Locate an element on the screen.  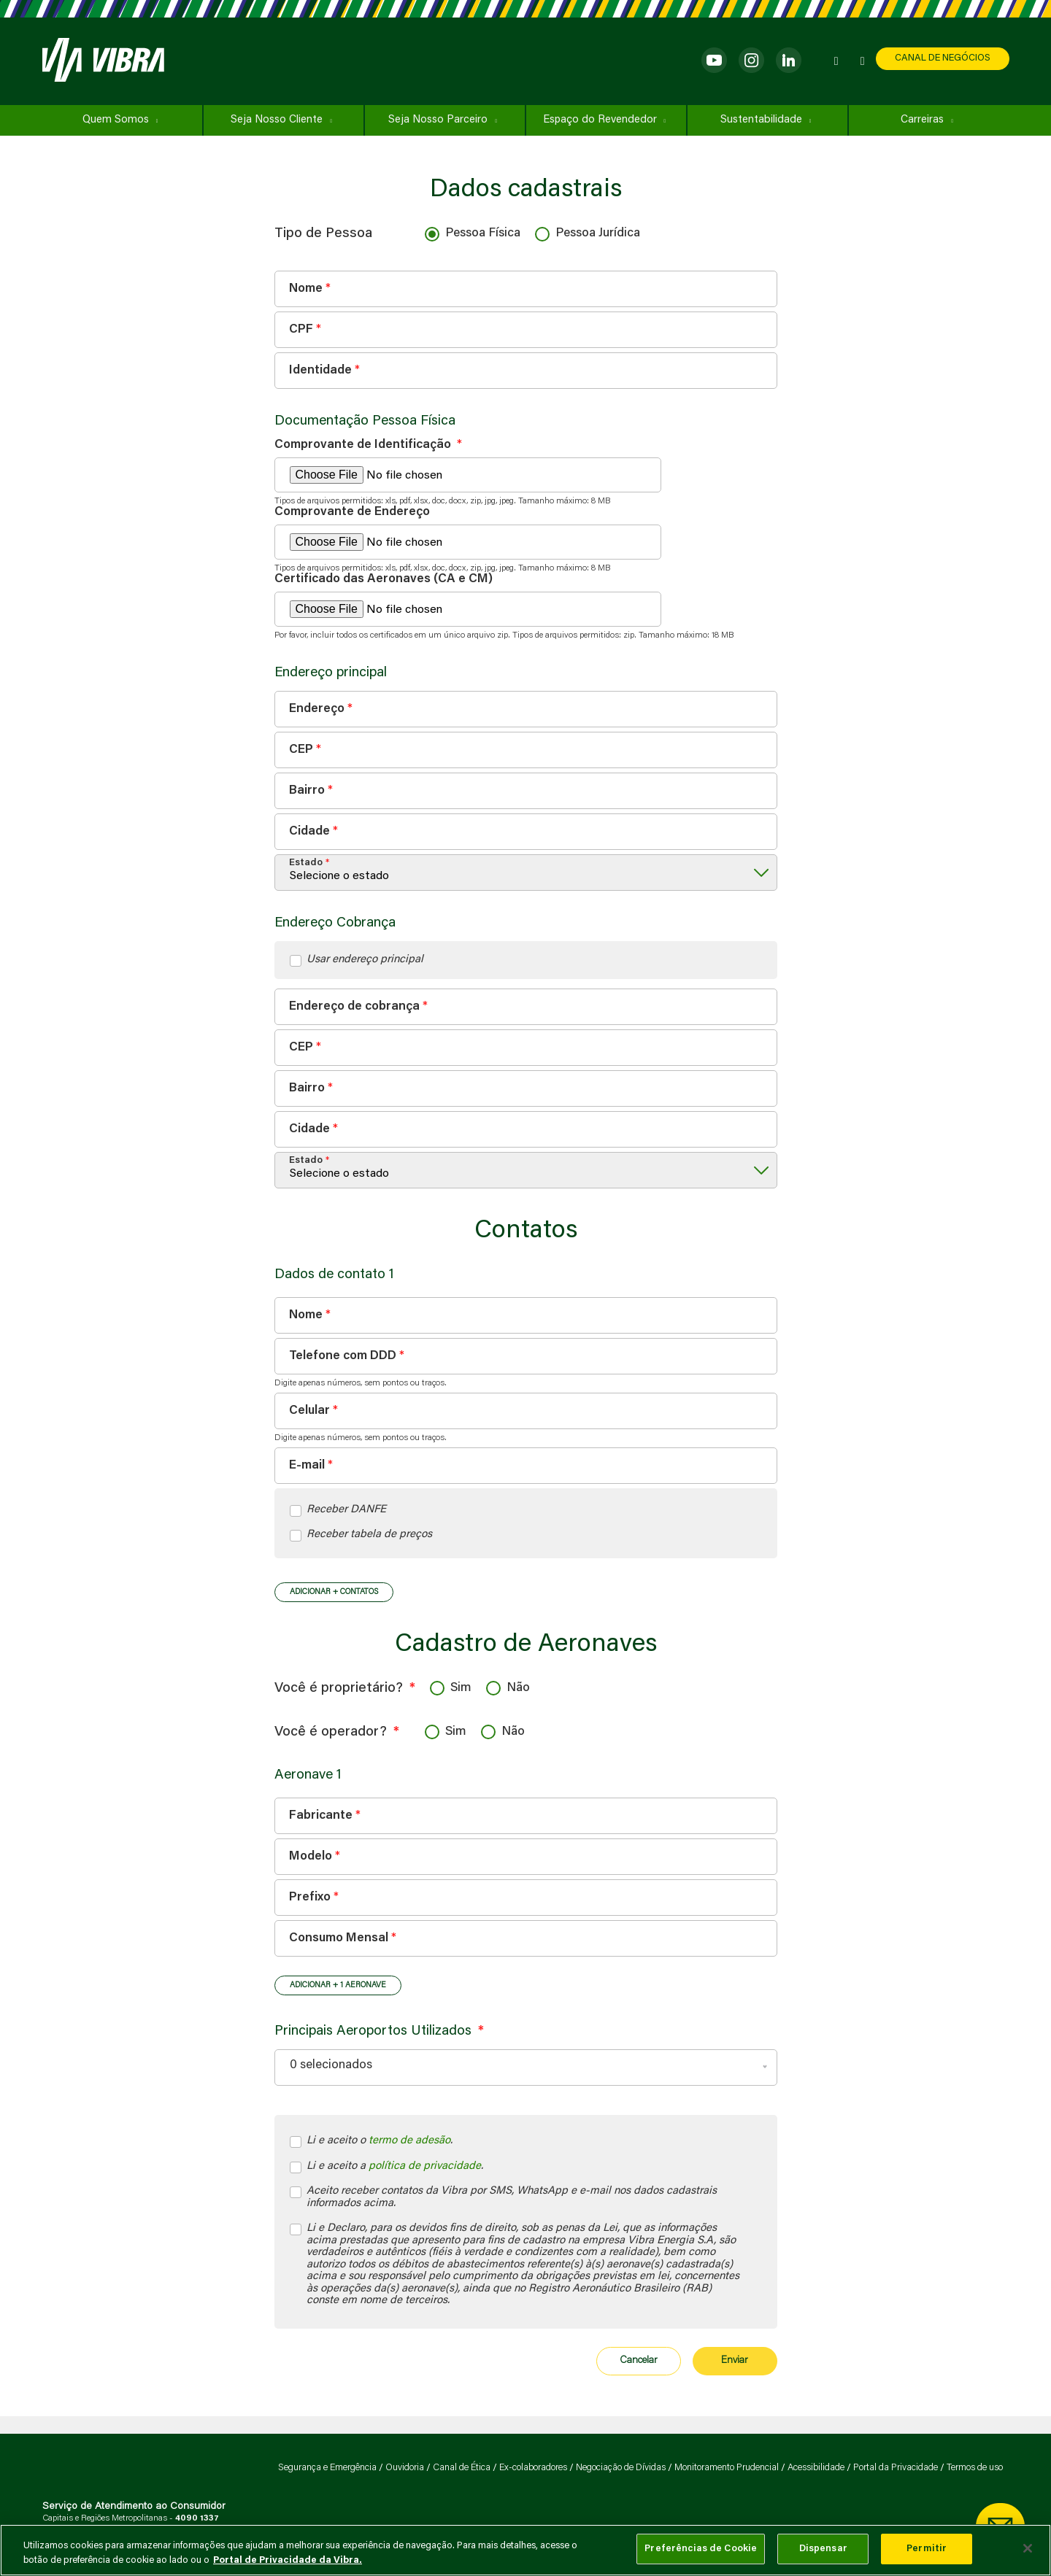
Ex-colaboradores is located at coordinates (533, 2467).